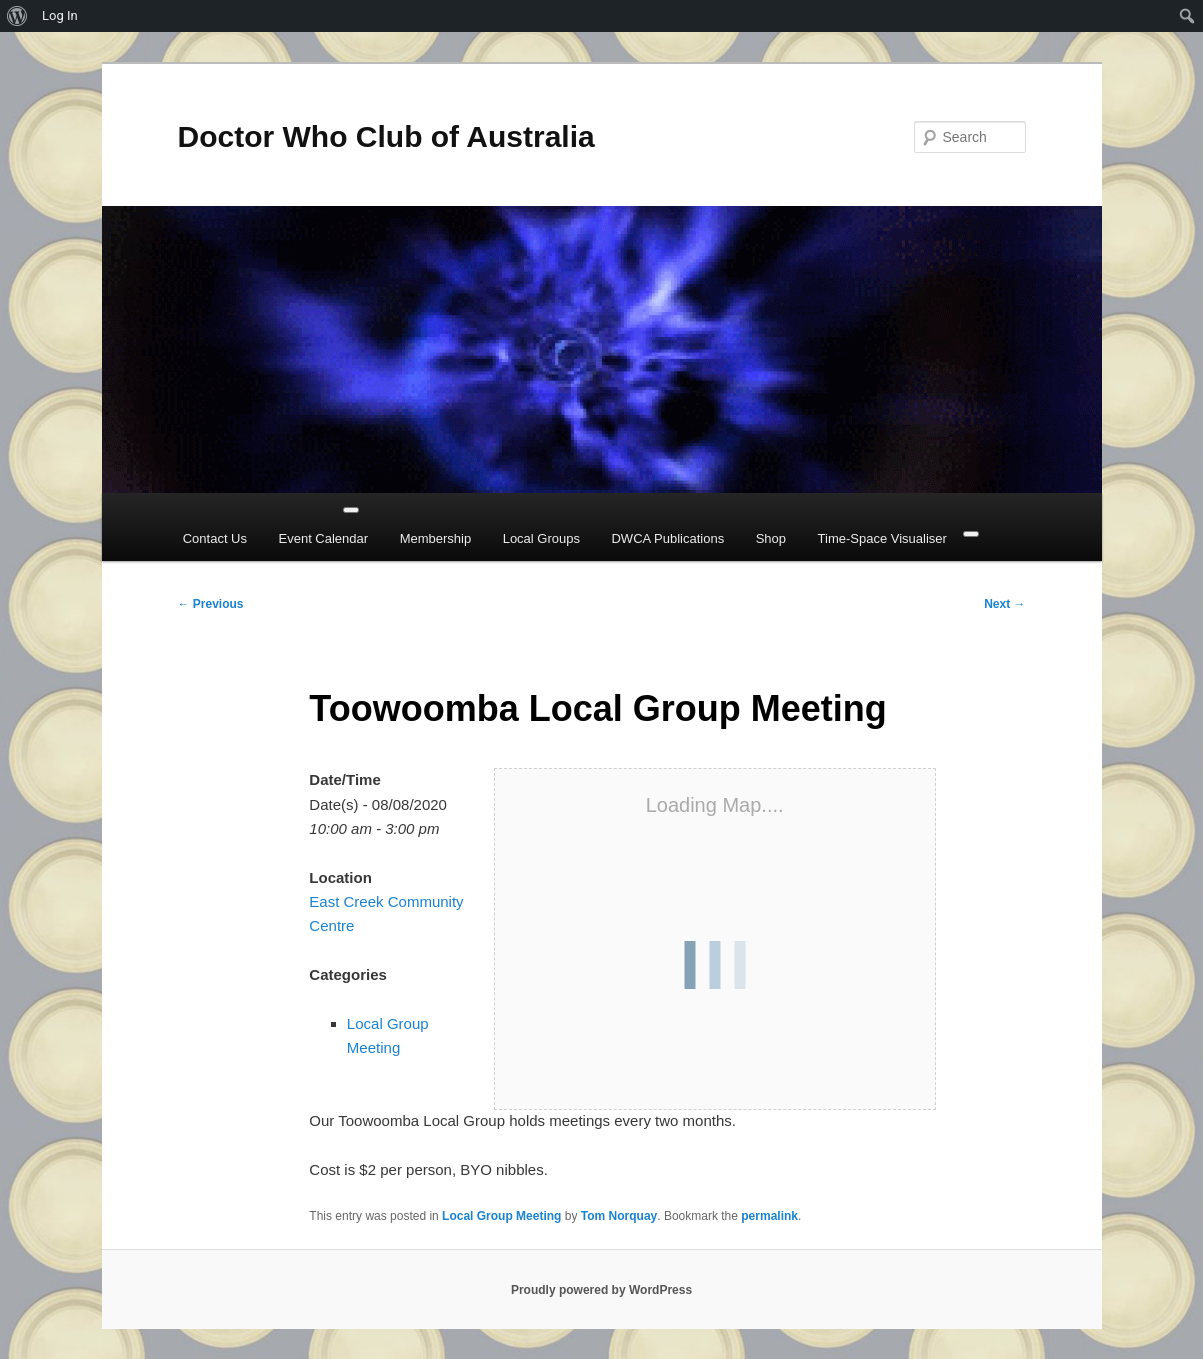  I want to click on Doctor Who Club of Australia, so click(386, 136).